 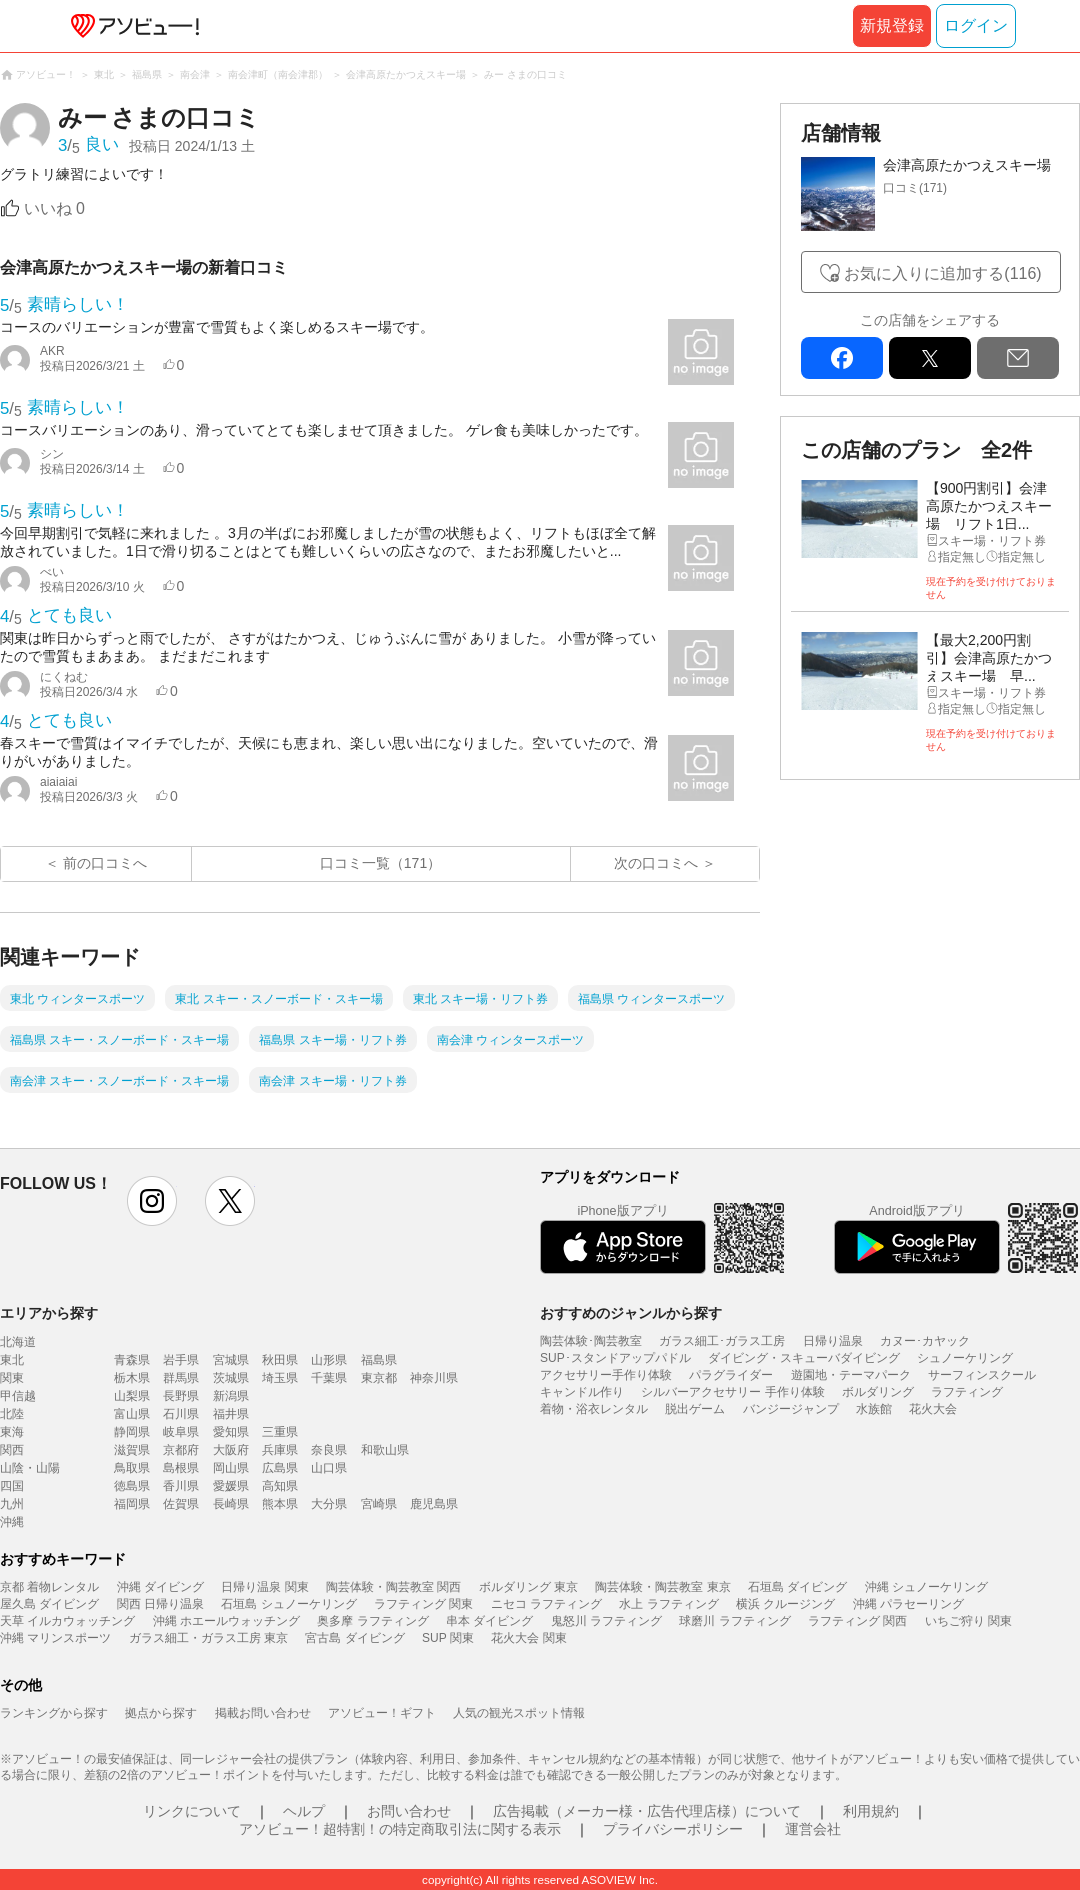 I want to click on 鹿児島県, so click(x=434, y=1504).